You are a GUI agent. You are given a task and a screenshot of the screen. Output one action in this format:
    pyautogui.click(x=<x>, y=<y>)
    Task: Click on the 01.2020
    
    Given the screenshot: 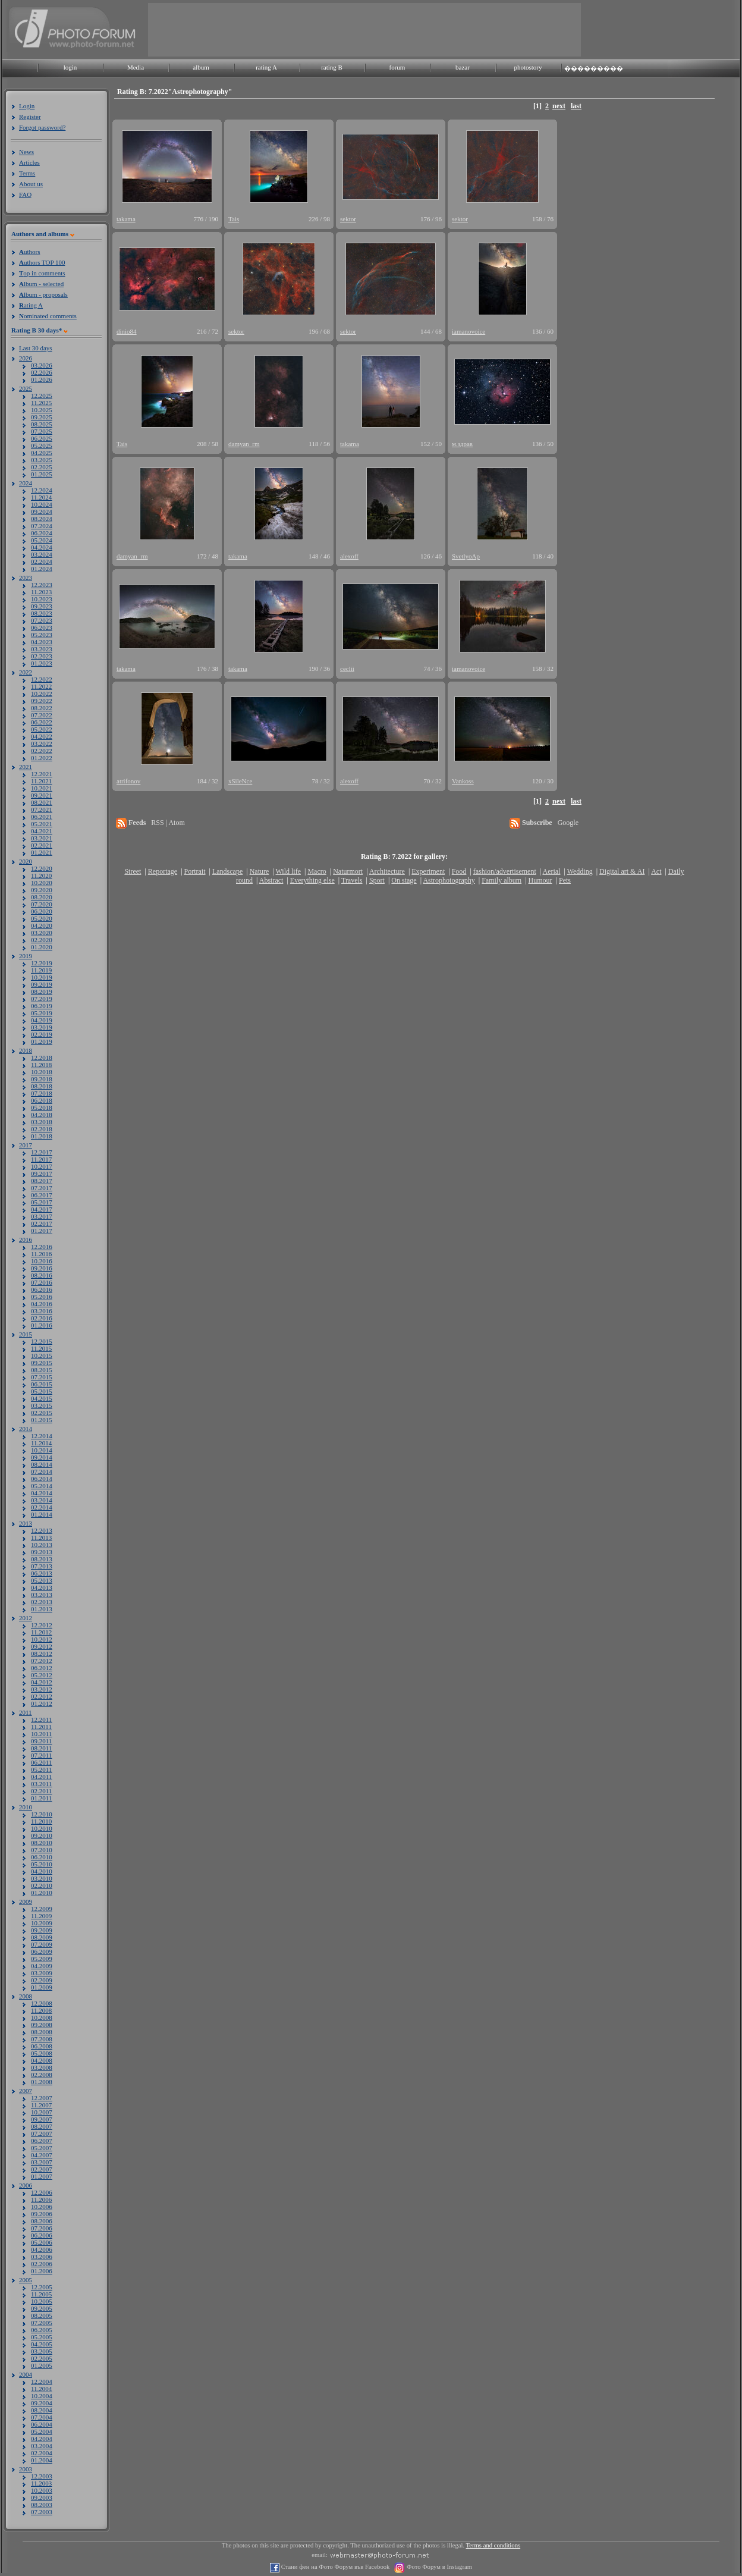 What is the action you would take?
    pyautogui.click(x=41, y=946)
    